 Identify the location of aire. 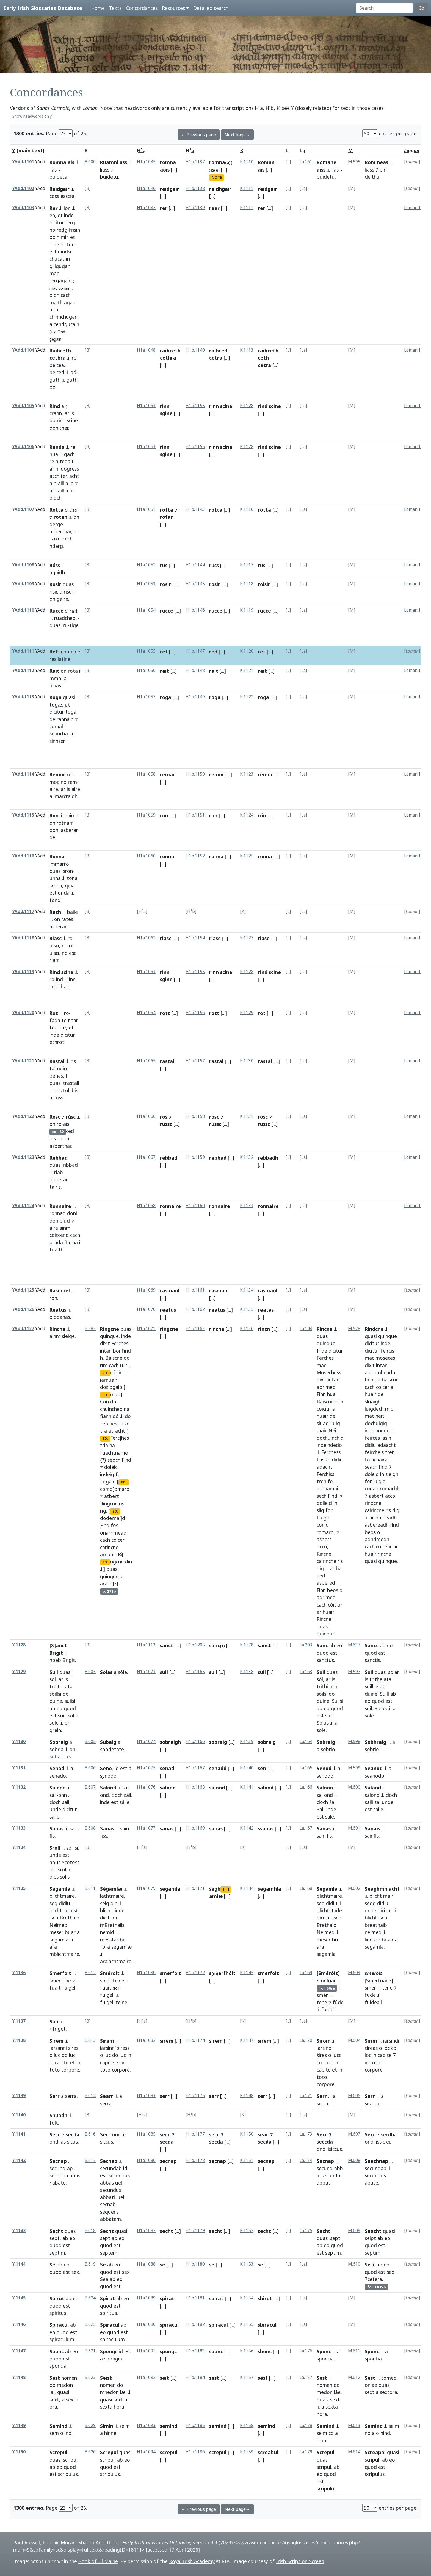
(53, 789).